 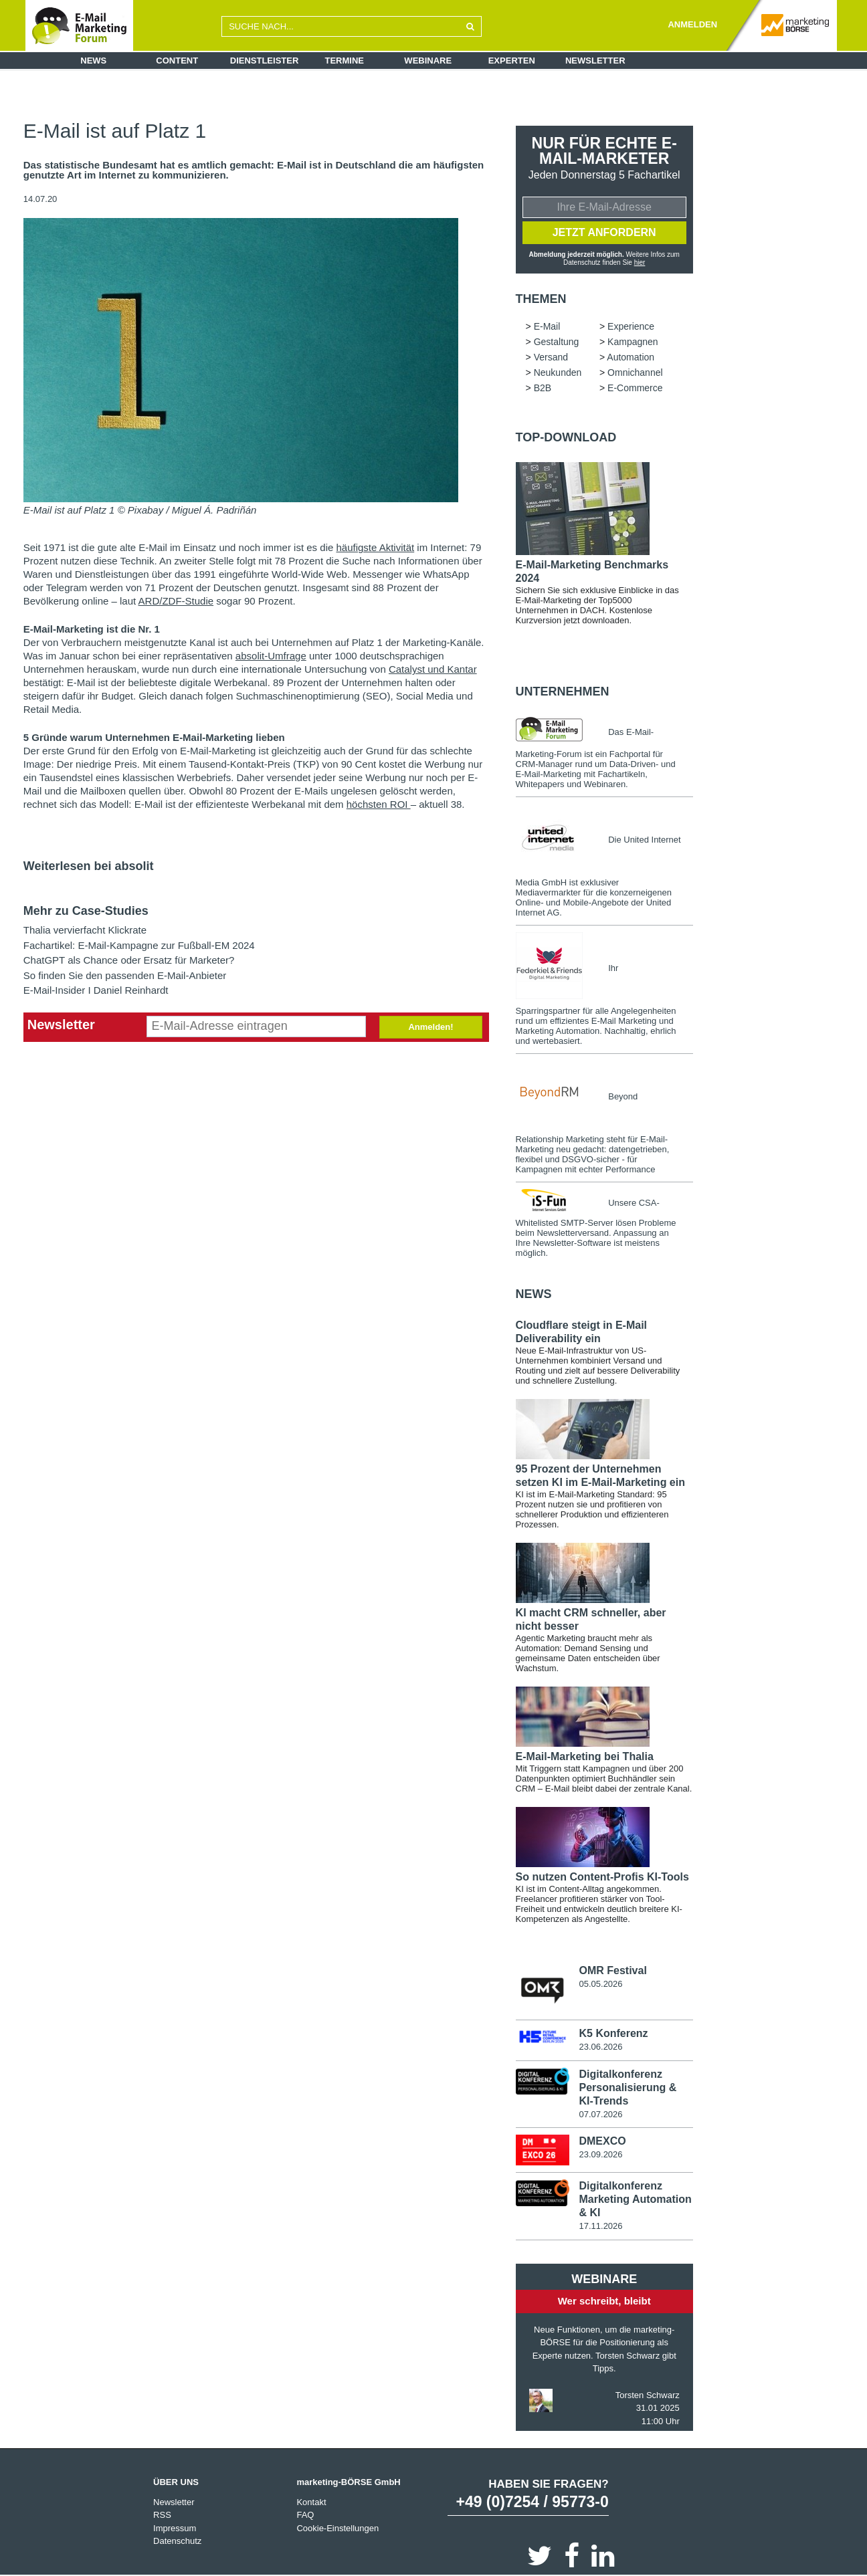 What do you see at coordinates (428, 61) in the screenshot?
I see `Webinare` at bounding box center [428, 61].